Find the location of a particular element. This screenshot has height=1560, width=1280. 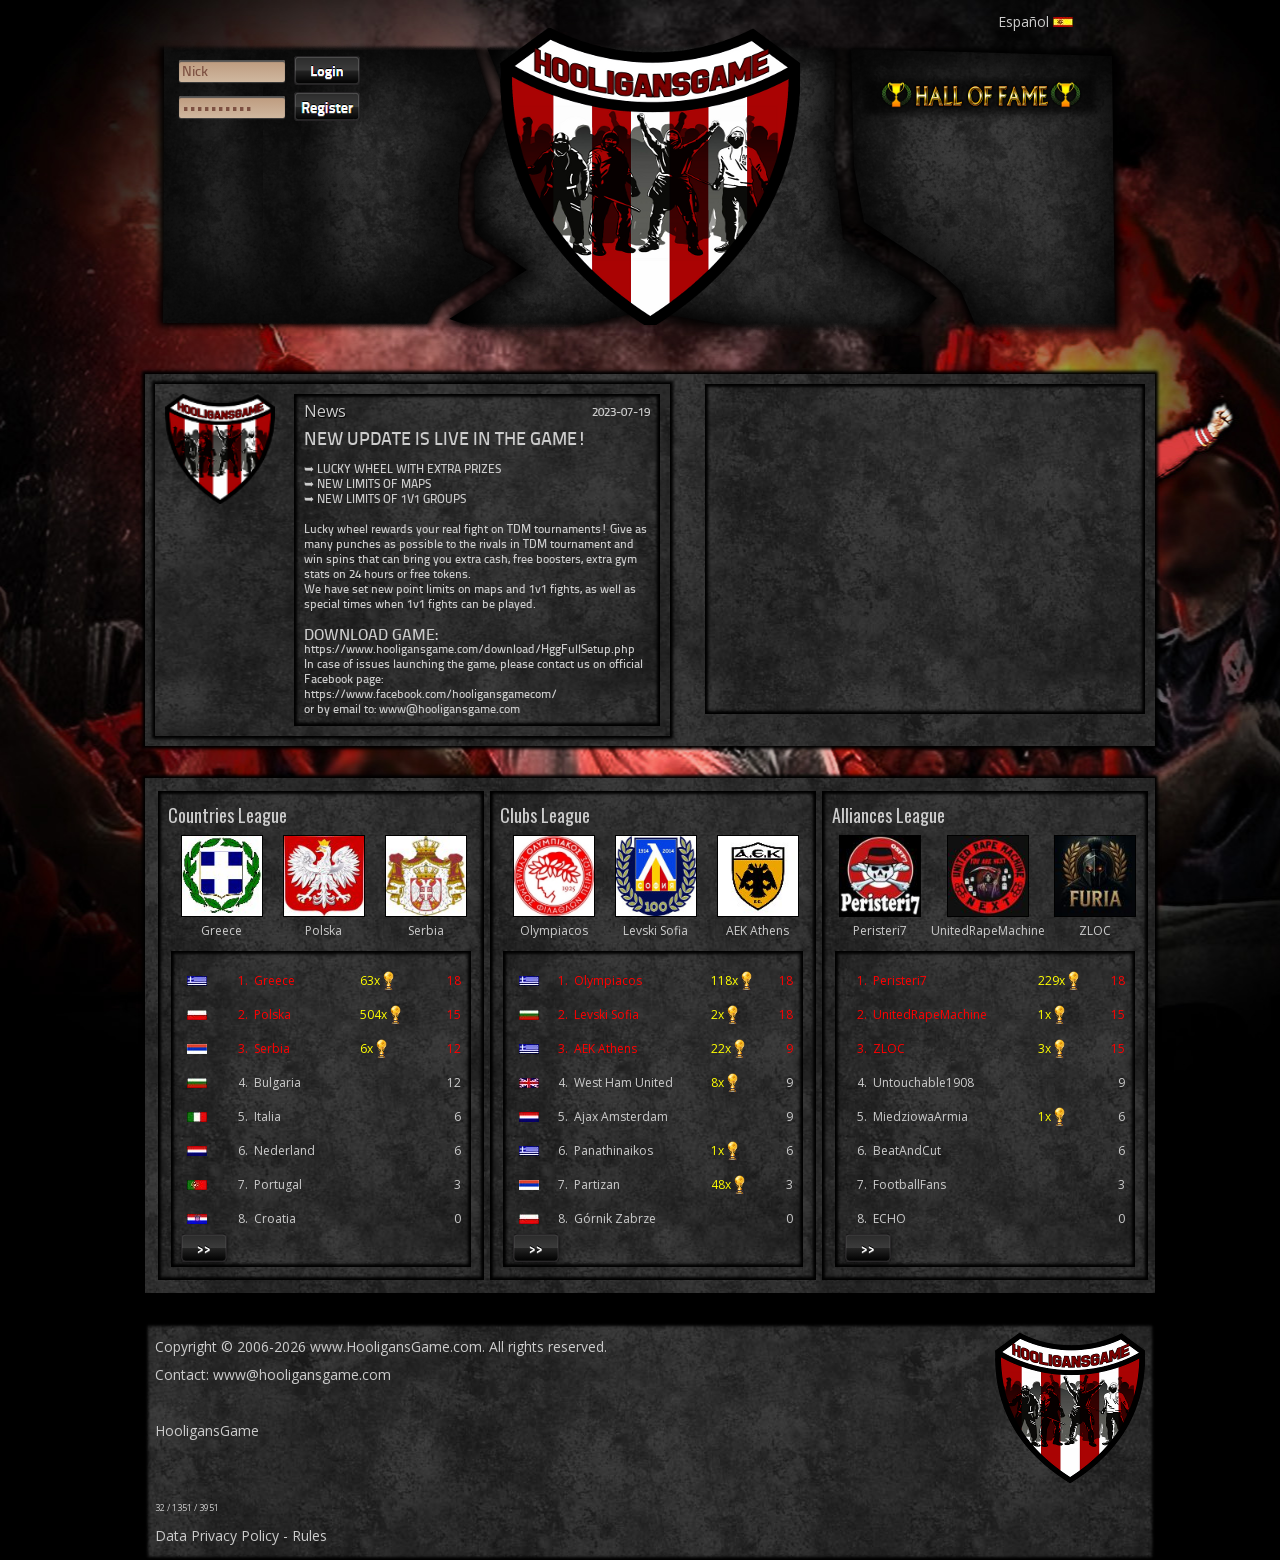

>> is located at coordinates (204, 1248).